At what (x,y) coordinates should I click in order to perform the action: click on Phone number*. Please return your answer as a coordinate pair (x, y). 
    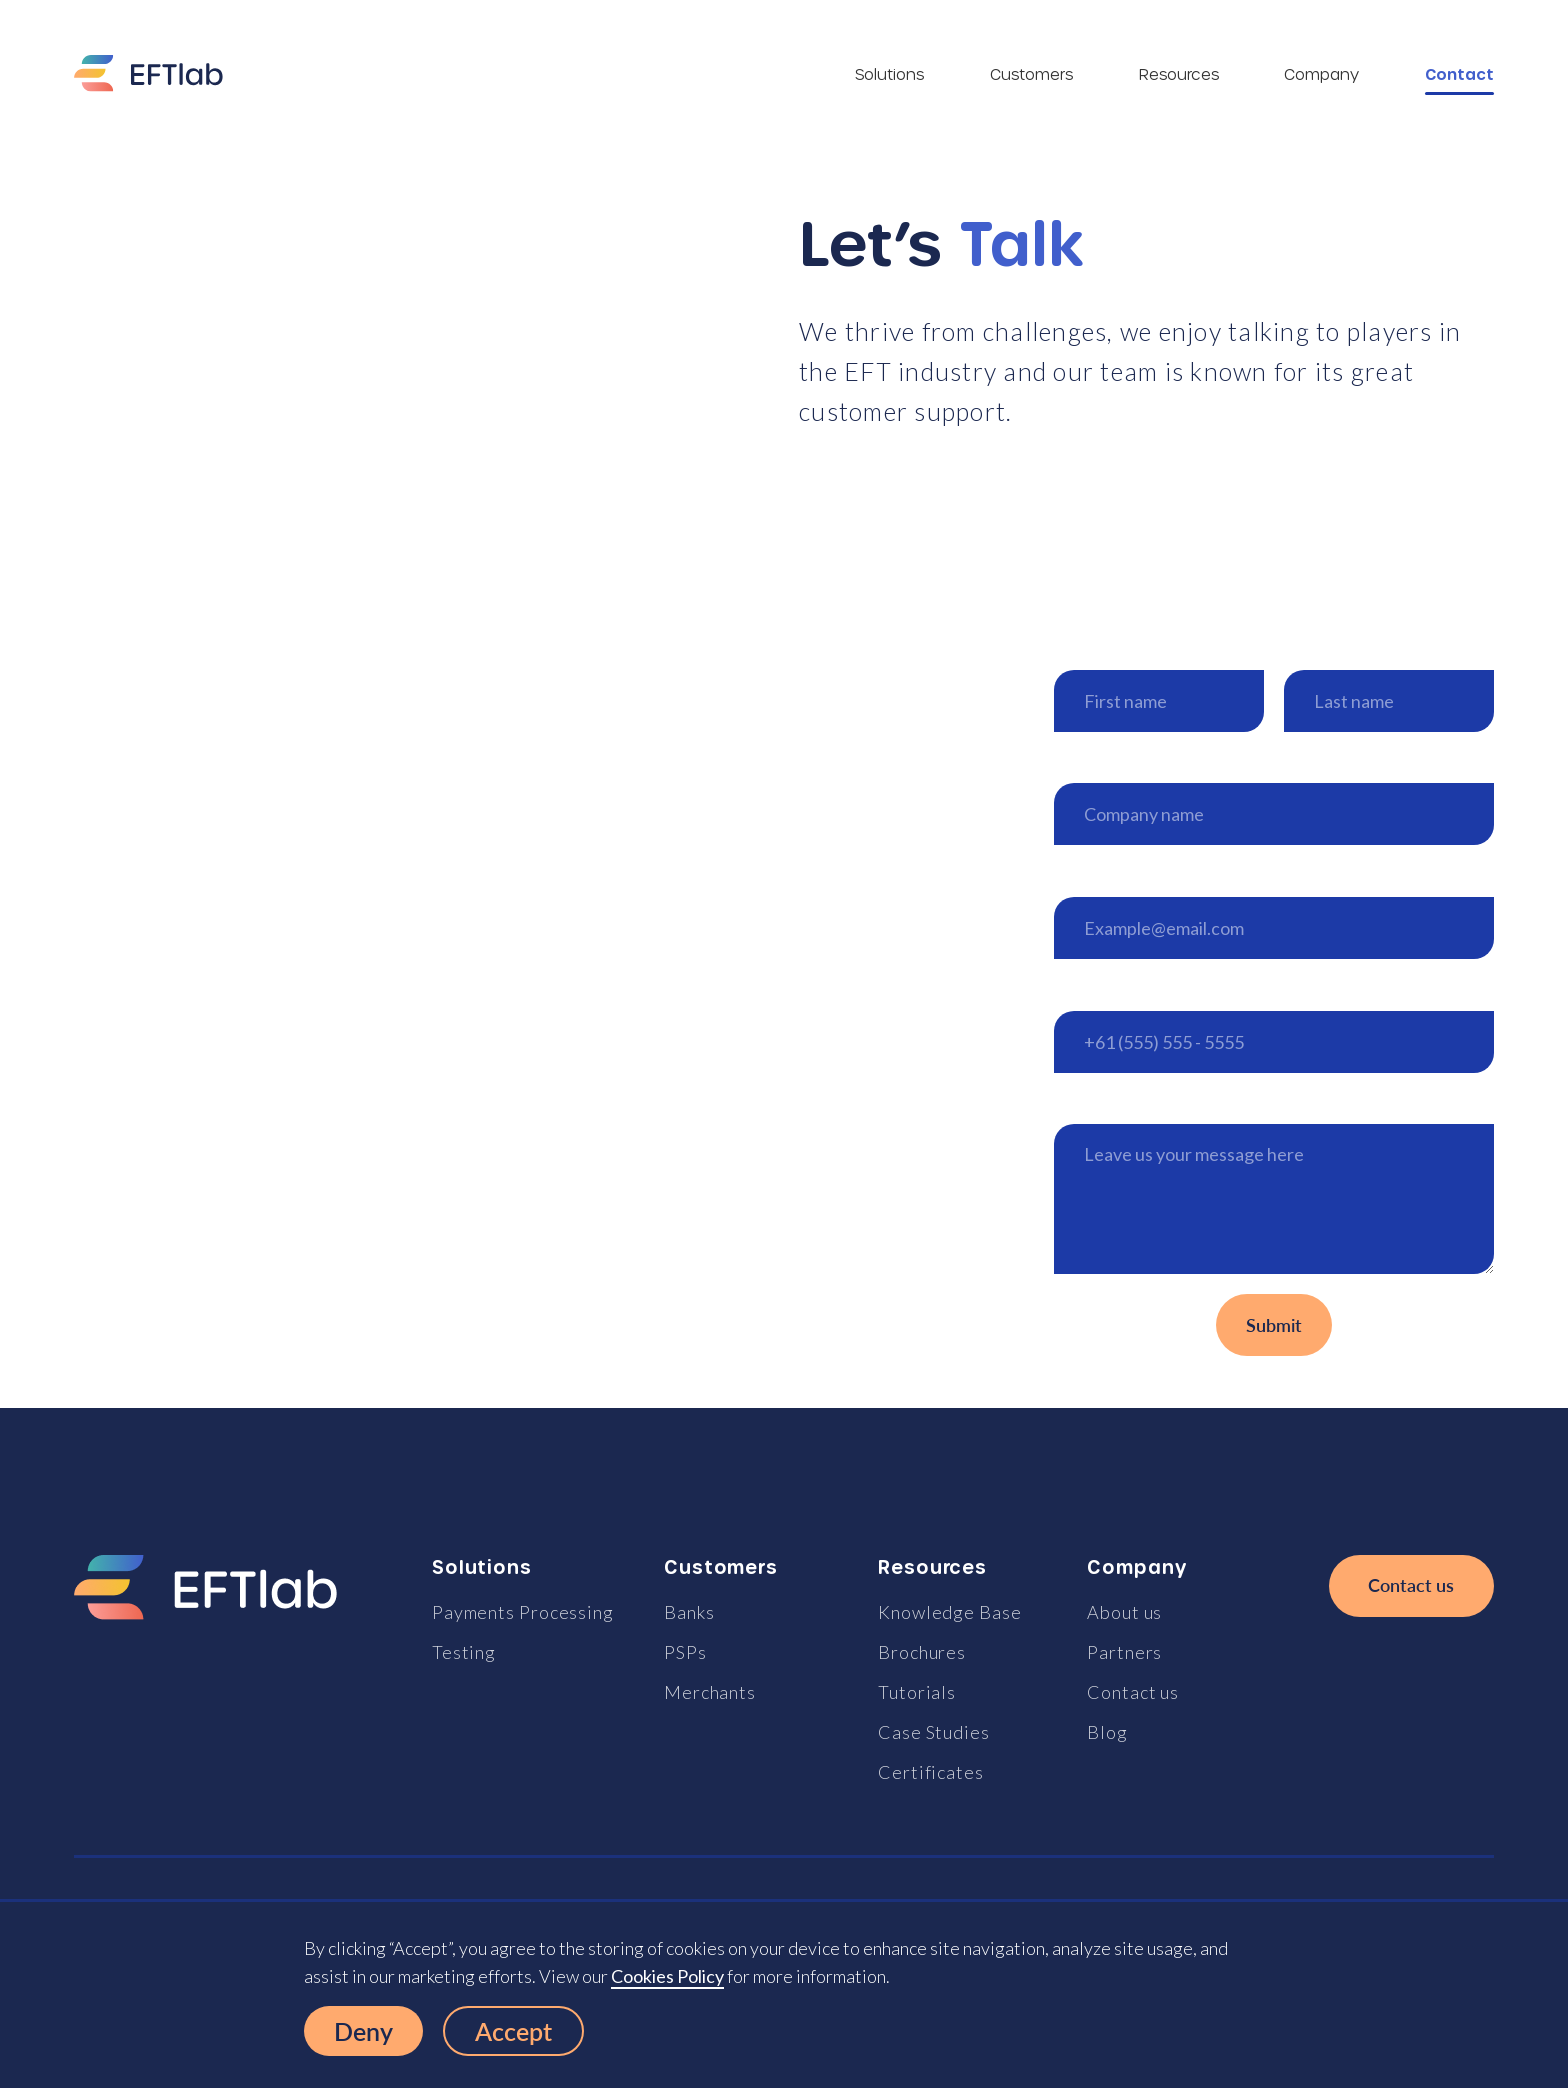
    Looking at the image, I should click on (1116, 989).